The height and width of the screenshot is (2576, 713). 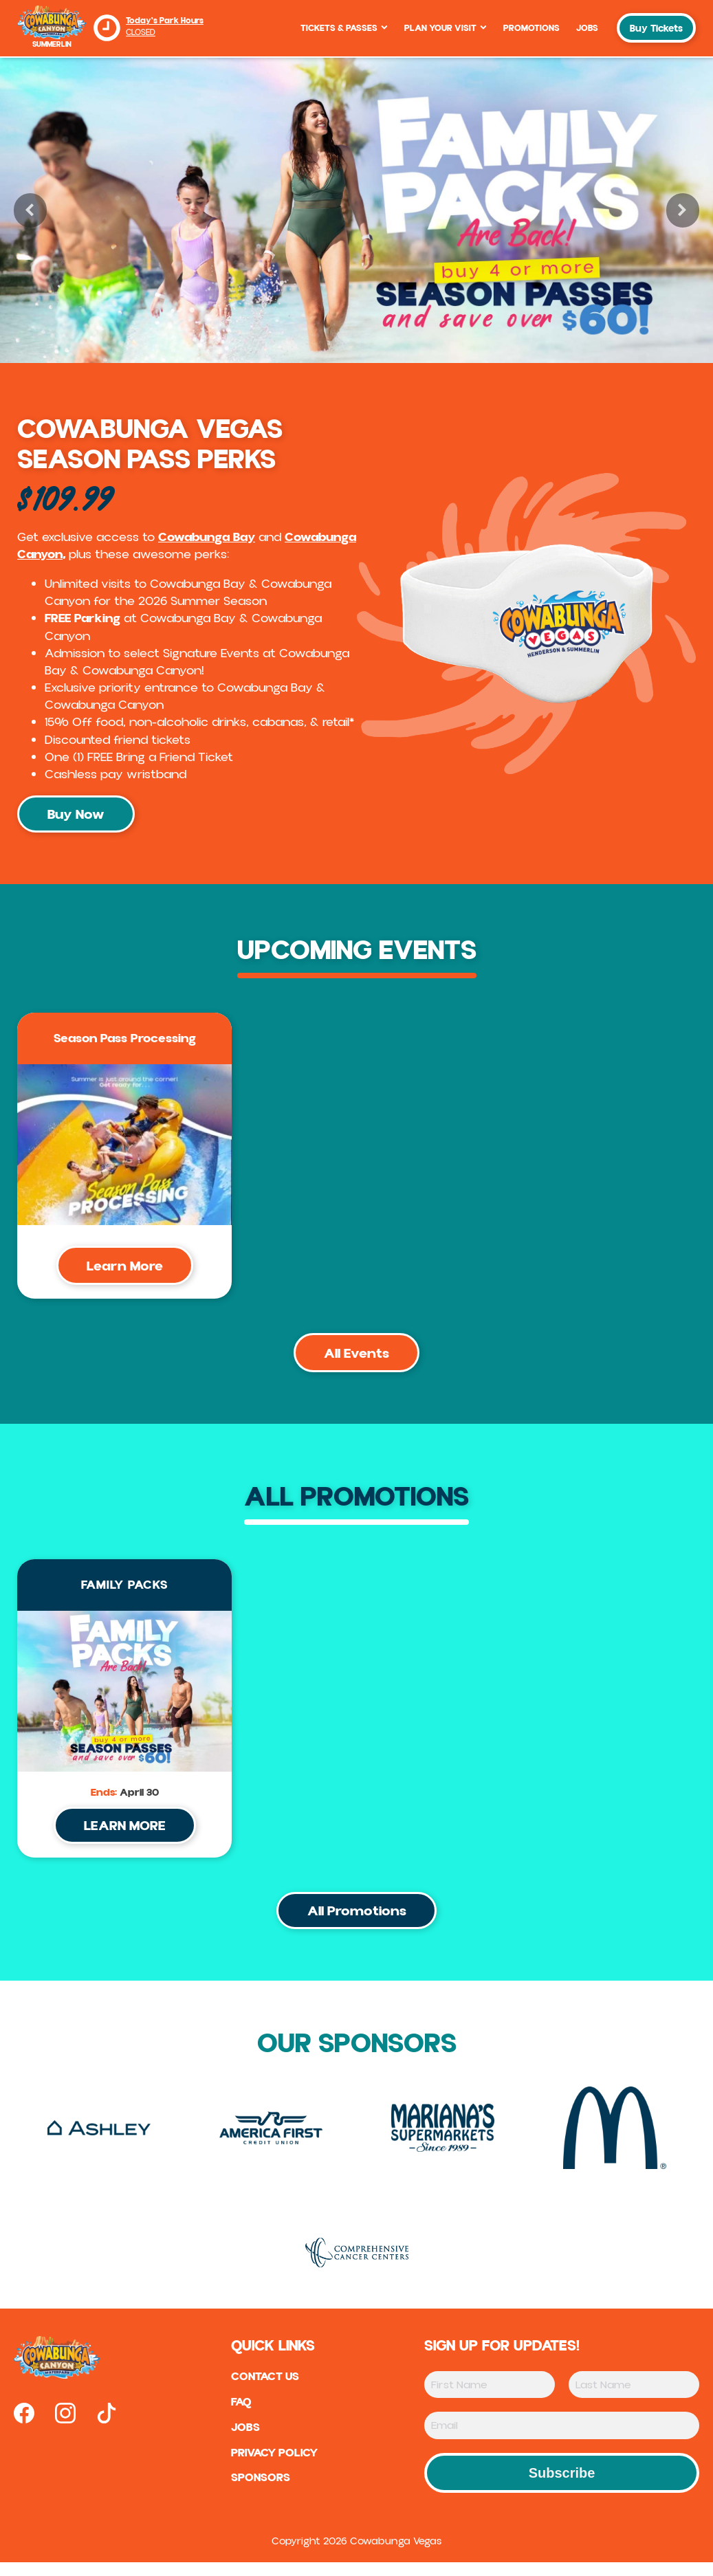 I want to click on sponsors, so click(x=257, y=2495).